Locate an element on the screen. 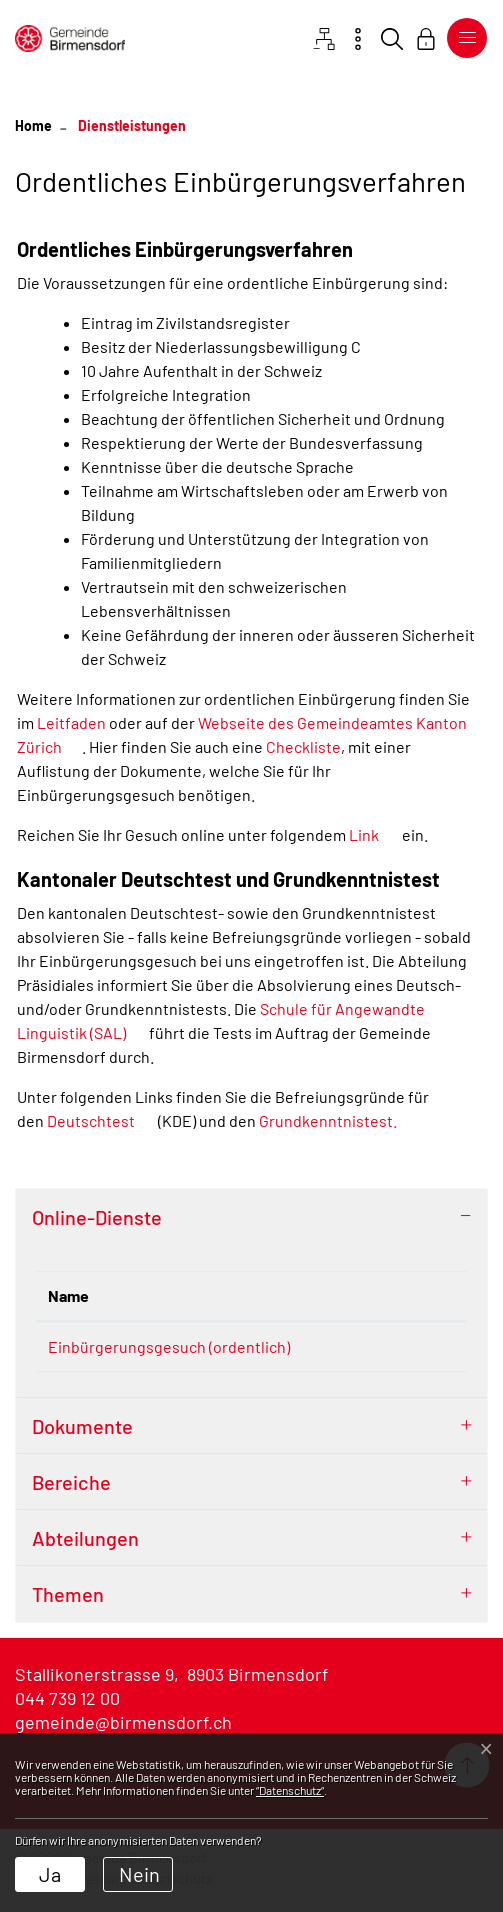  gemeinde@birmensdorf.ch is located at coordinates (123, 1729).